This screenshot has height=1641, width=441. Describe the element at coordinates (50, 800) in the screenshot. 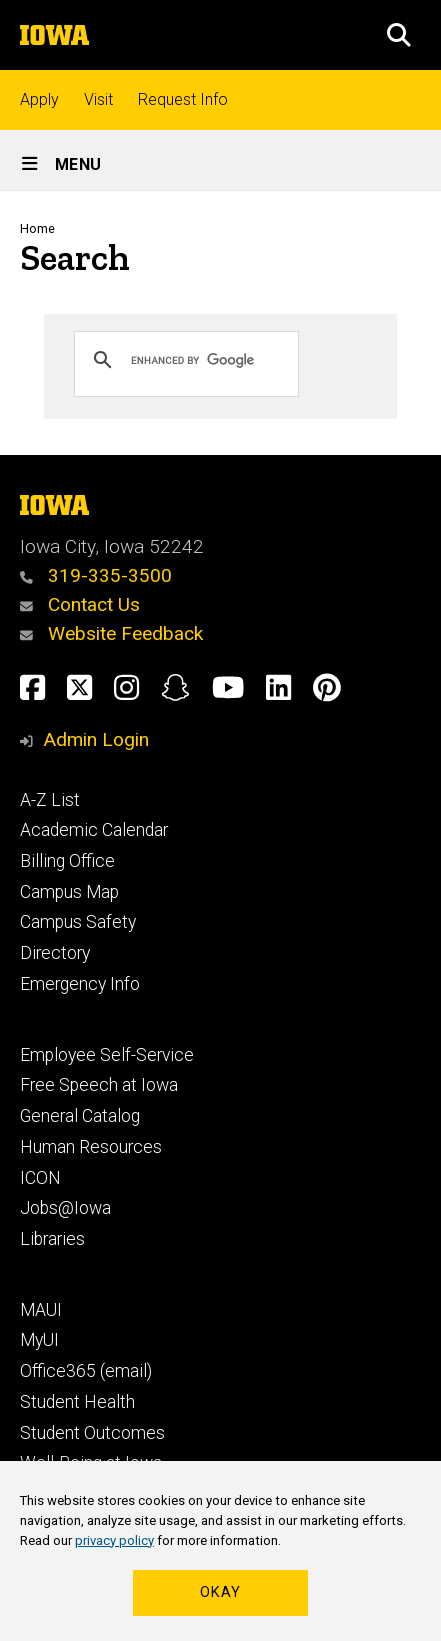

I see `A-Z List` at that location.